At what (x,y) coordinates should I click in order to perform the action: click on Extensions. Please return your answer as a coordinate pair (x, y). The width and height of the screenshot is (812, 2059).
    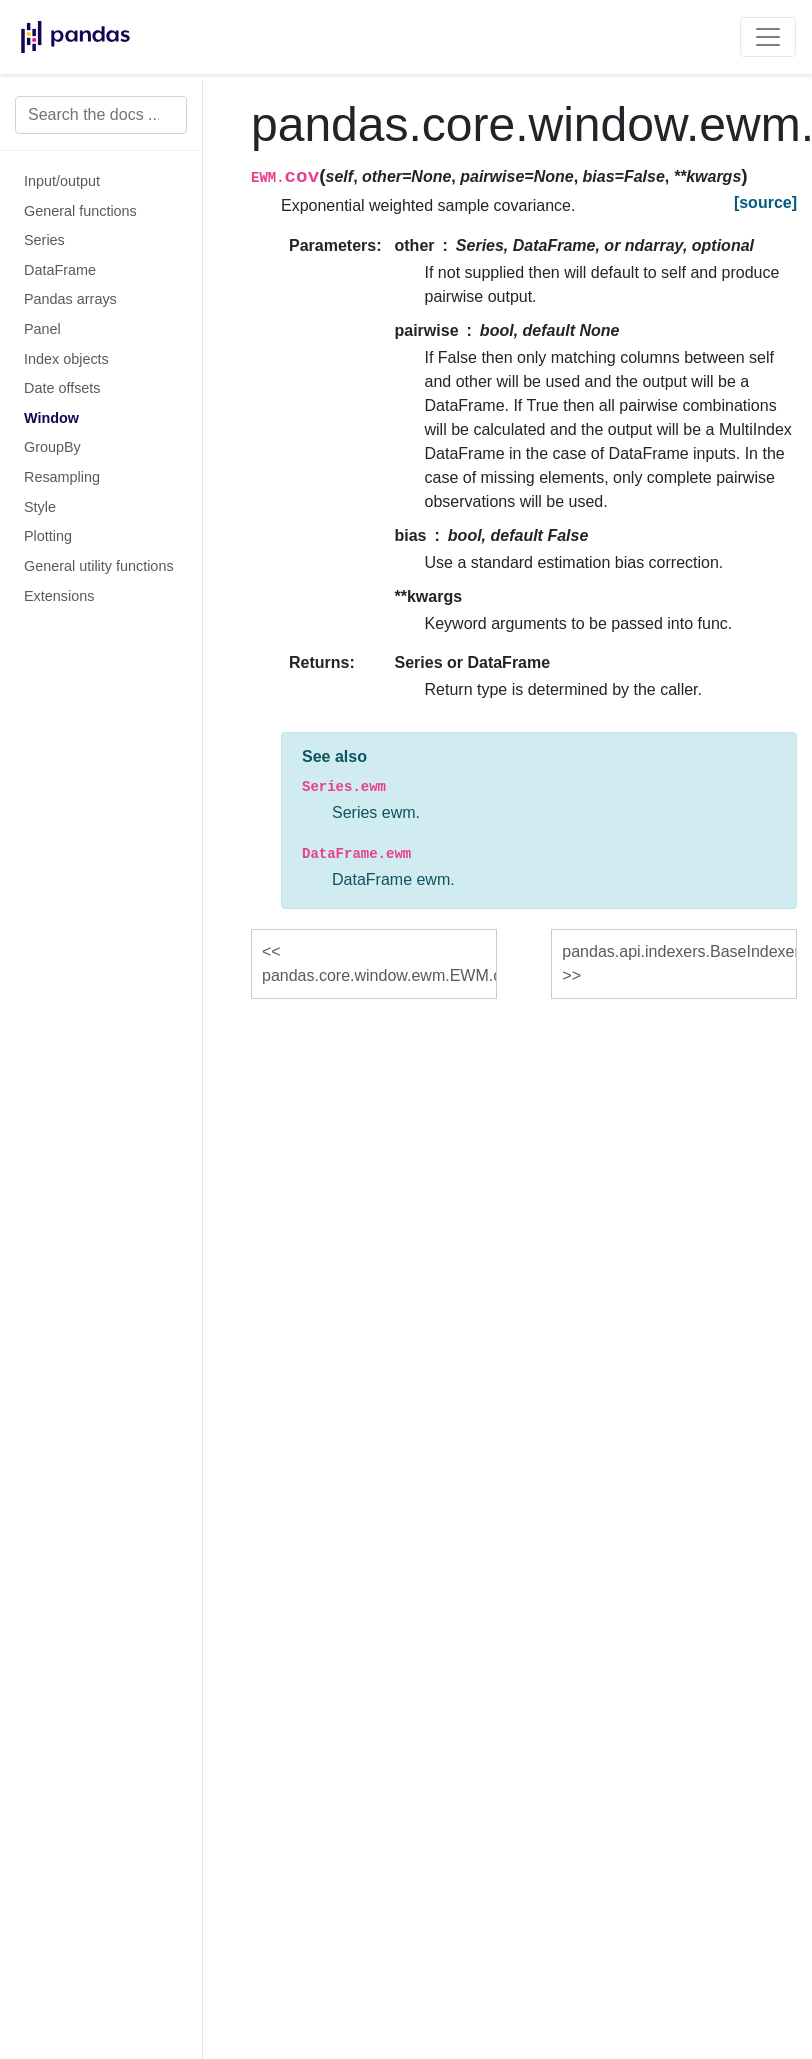
    Looking at the image, I should click on (59, 596).